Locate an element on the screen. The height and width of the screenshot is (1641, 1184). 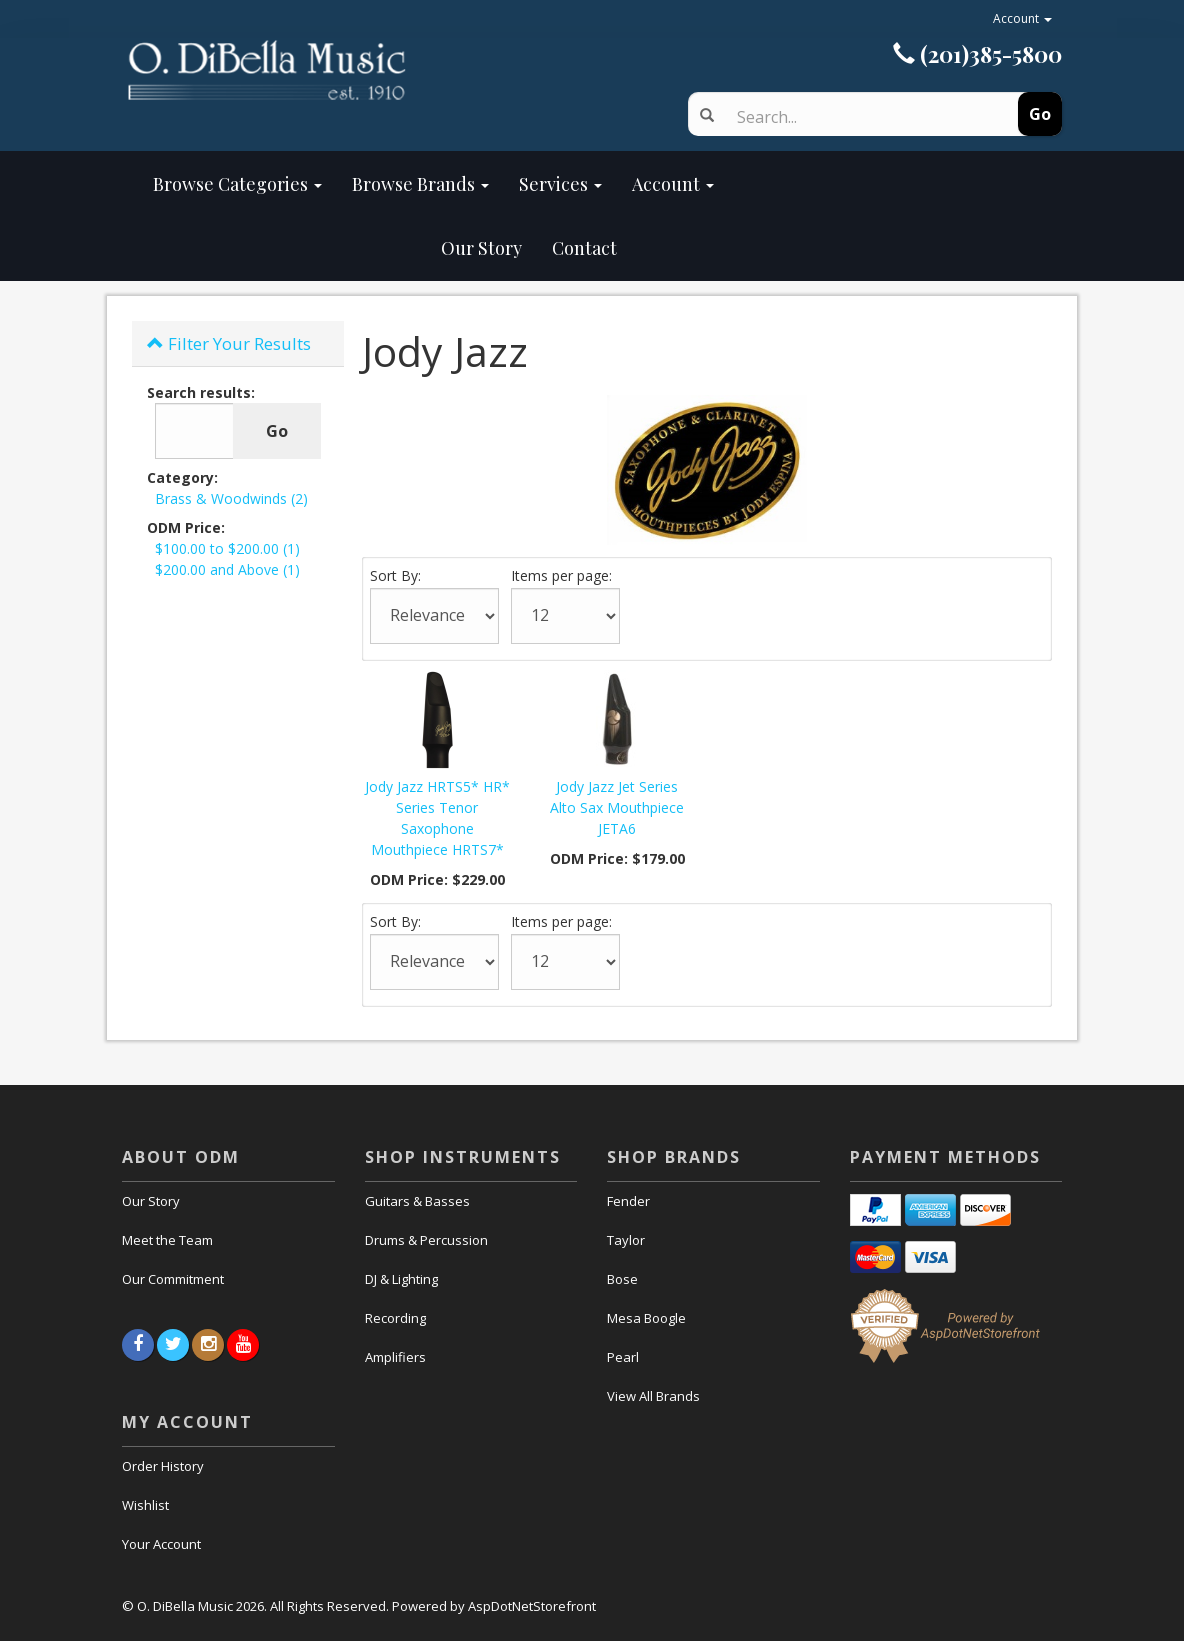
Browse Brands is located at coordinates (420, 184).